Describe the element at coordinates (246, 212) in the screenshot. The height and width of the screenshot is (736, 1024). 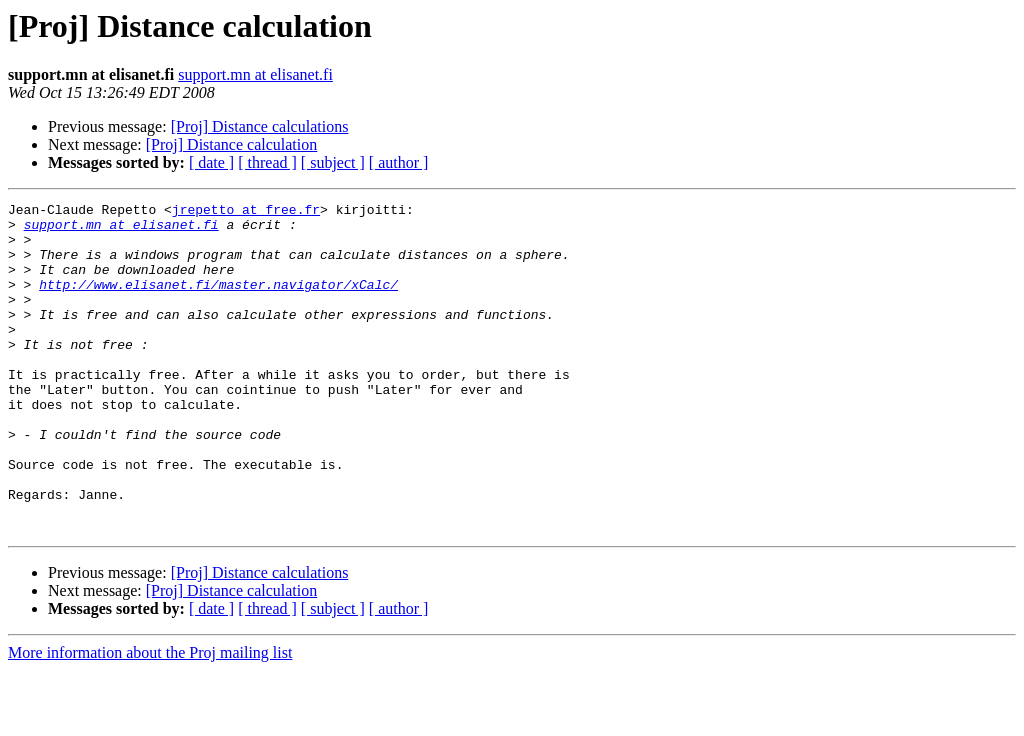
I see `jrepetto at free.fr` at that location.